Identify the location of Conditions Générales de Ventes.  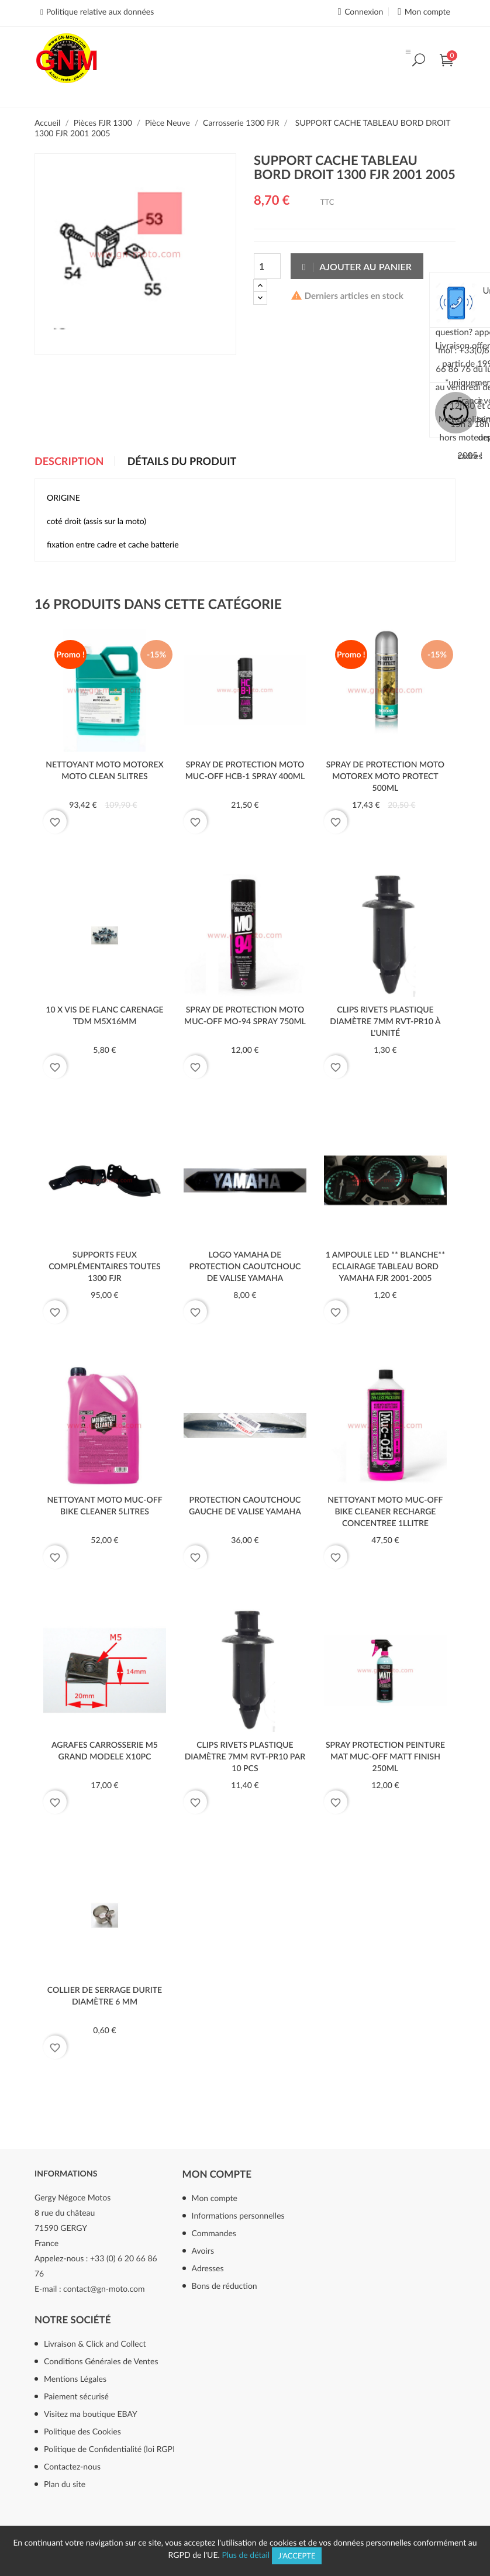
(101, 2361).